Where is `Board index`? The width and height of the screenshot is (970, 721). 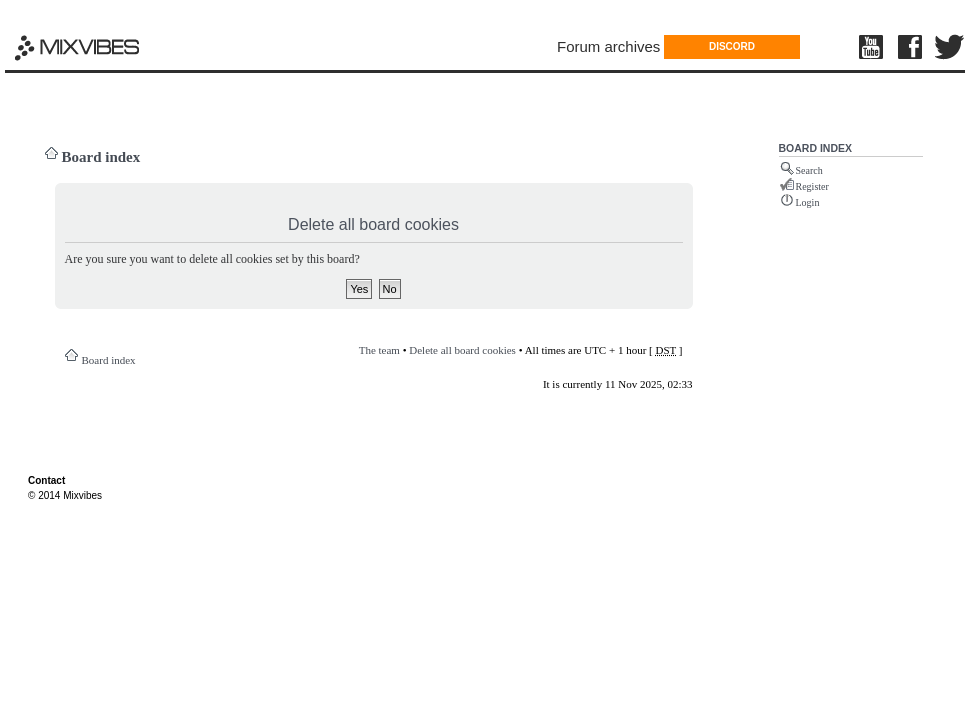 Board index is located at coordinates (101, 157).